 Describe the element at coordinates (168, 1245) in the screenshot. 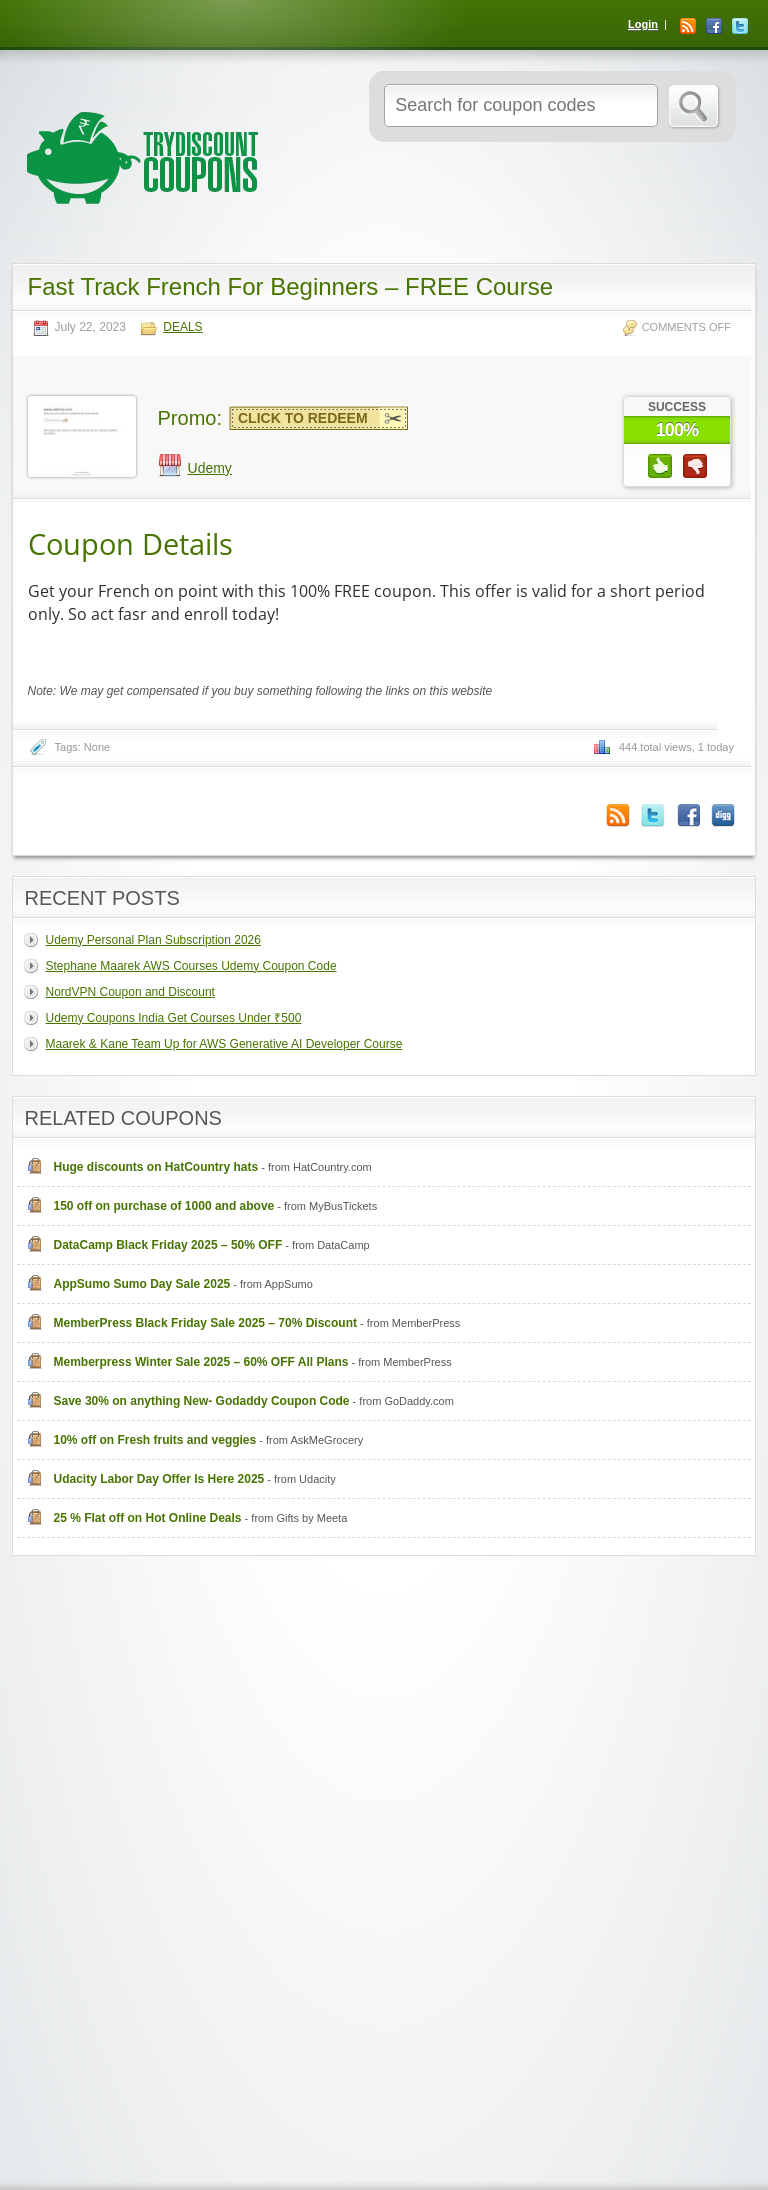

I see `DataCamp Black Friday 2025 – 50% OFF` at that location.